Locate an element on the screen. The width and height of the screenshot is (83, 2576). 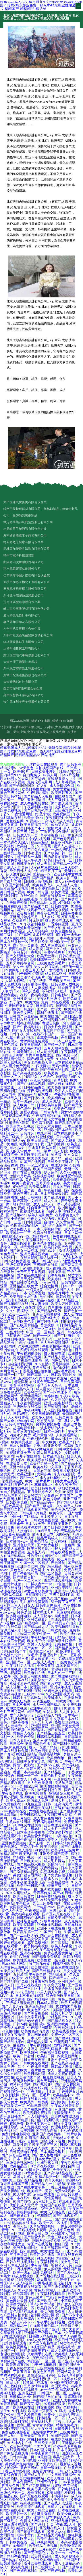
国产精品自在自线 is located at coordinates (63, 1978).